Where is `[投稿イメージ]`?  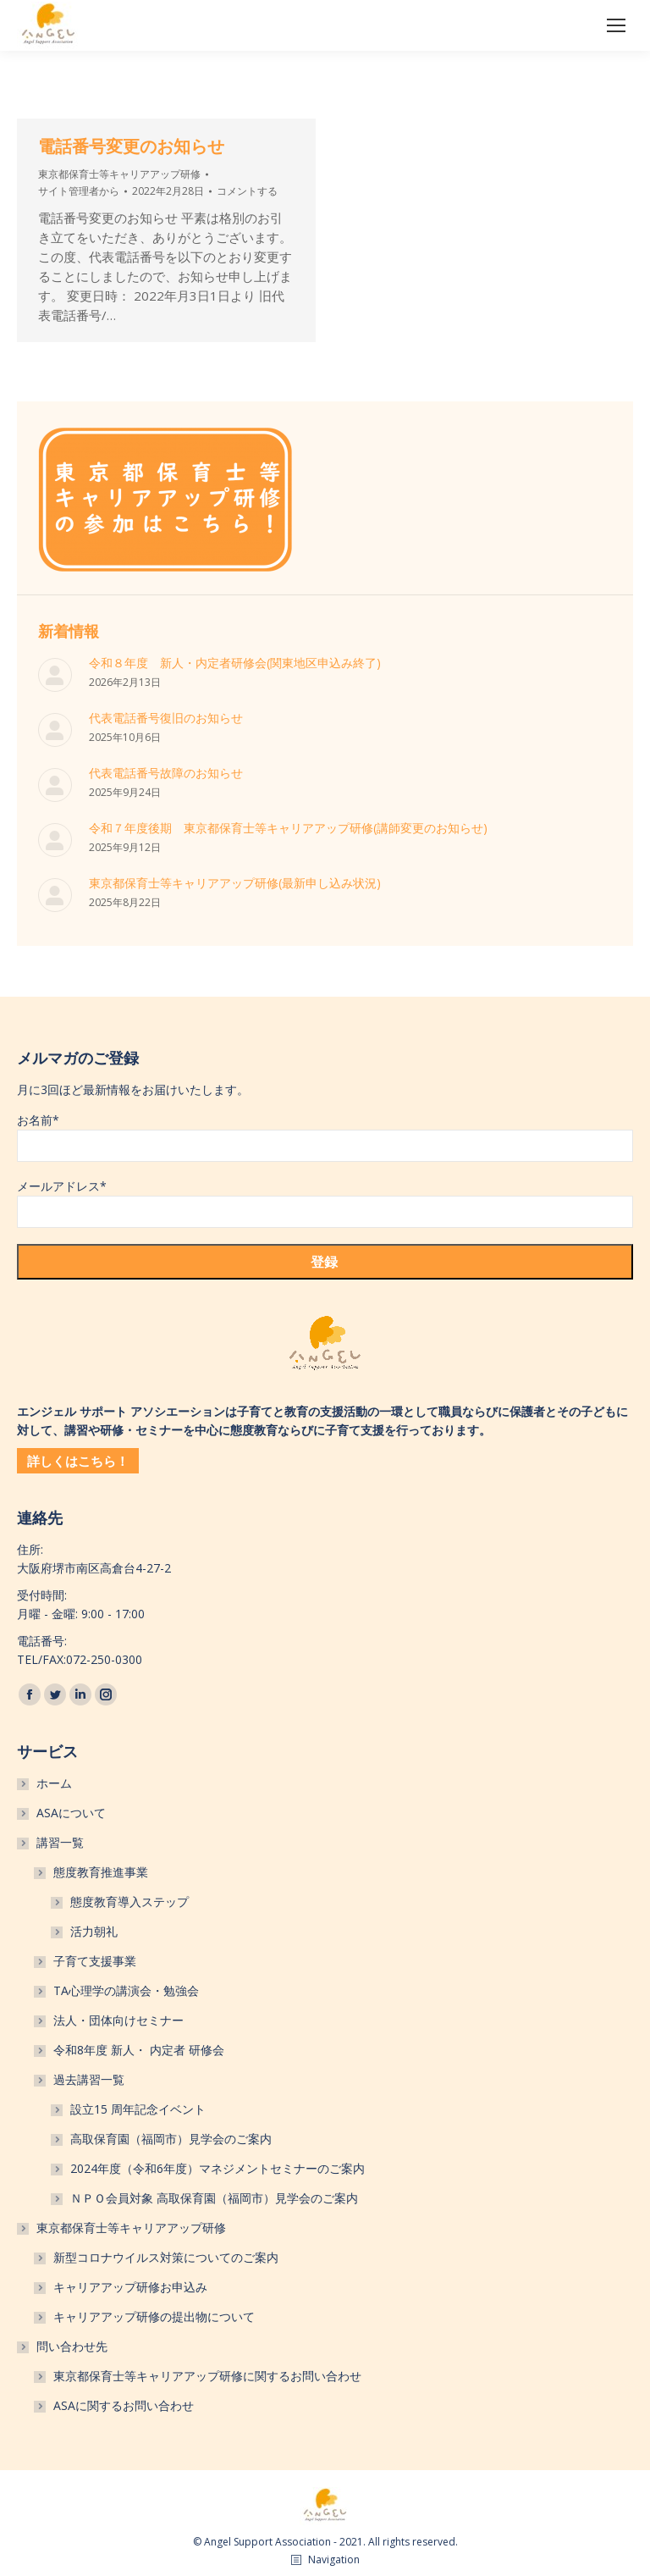
[投稿イメージ] is located at coordinates (55, 675).